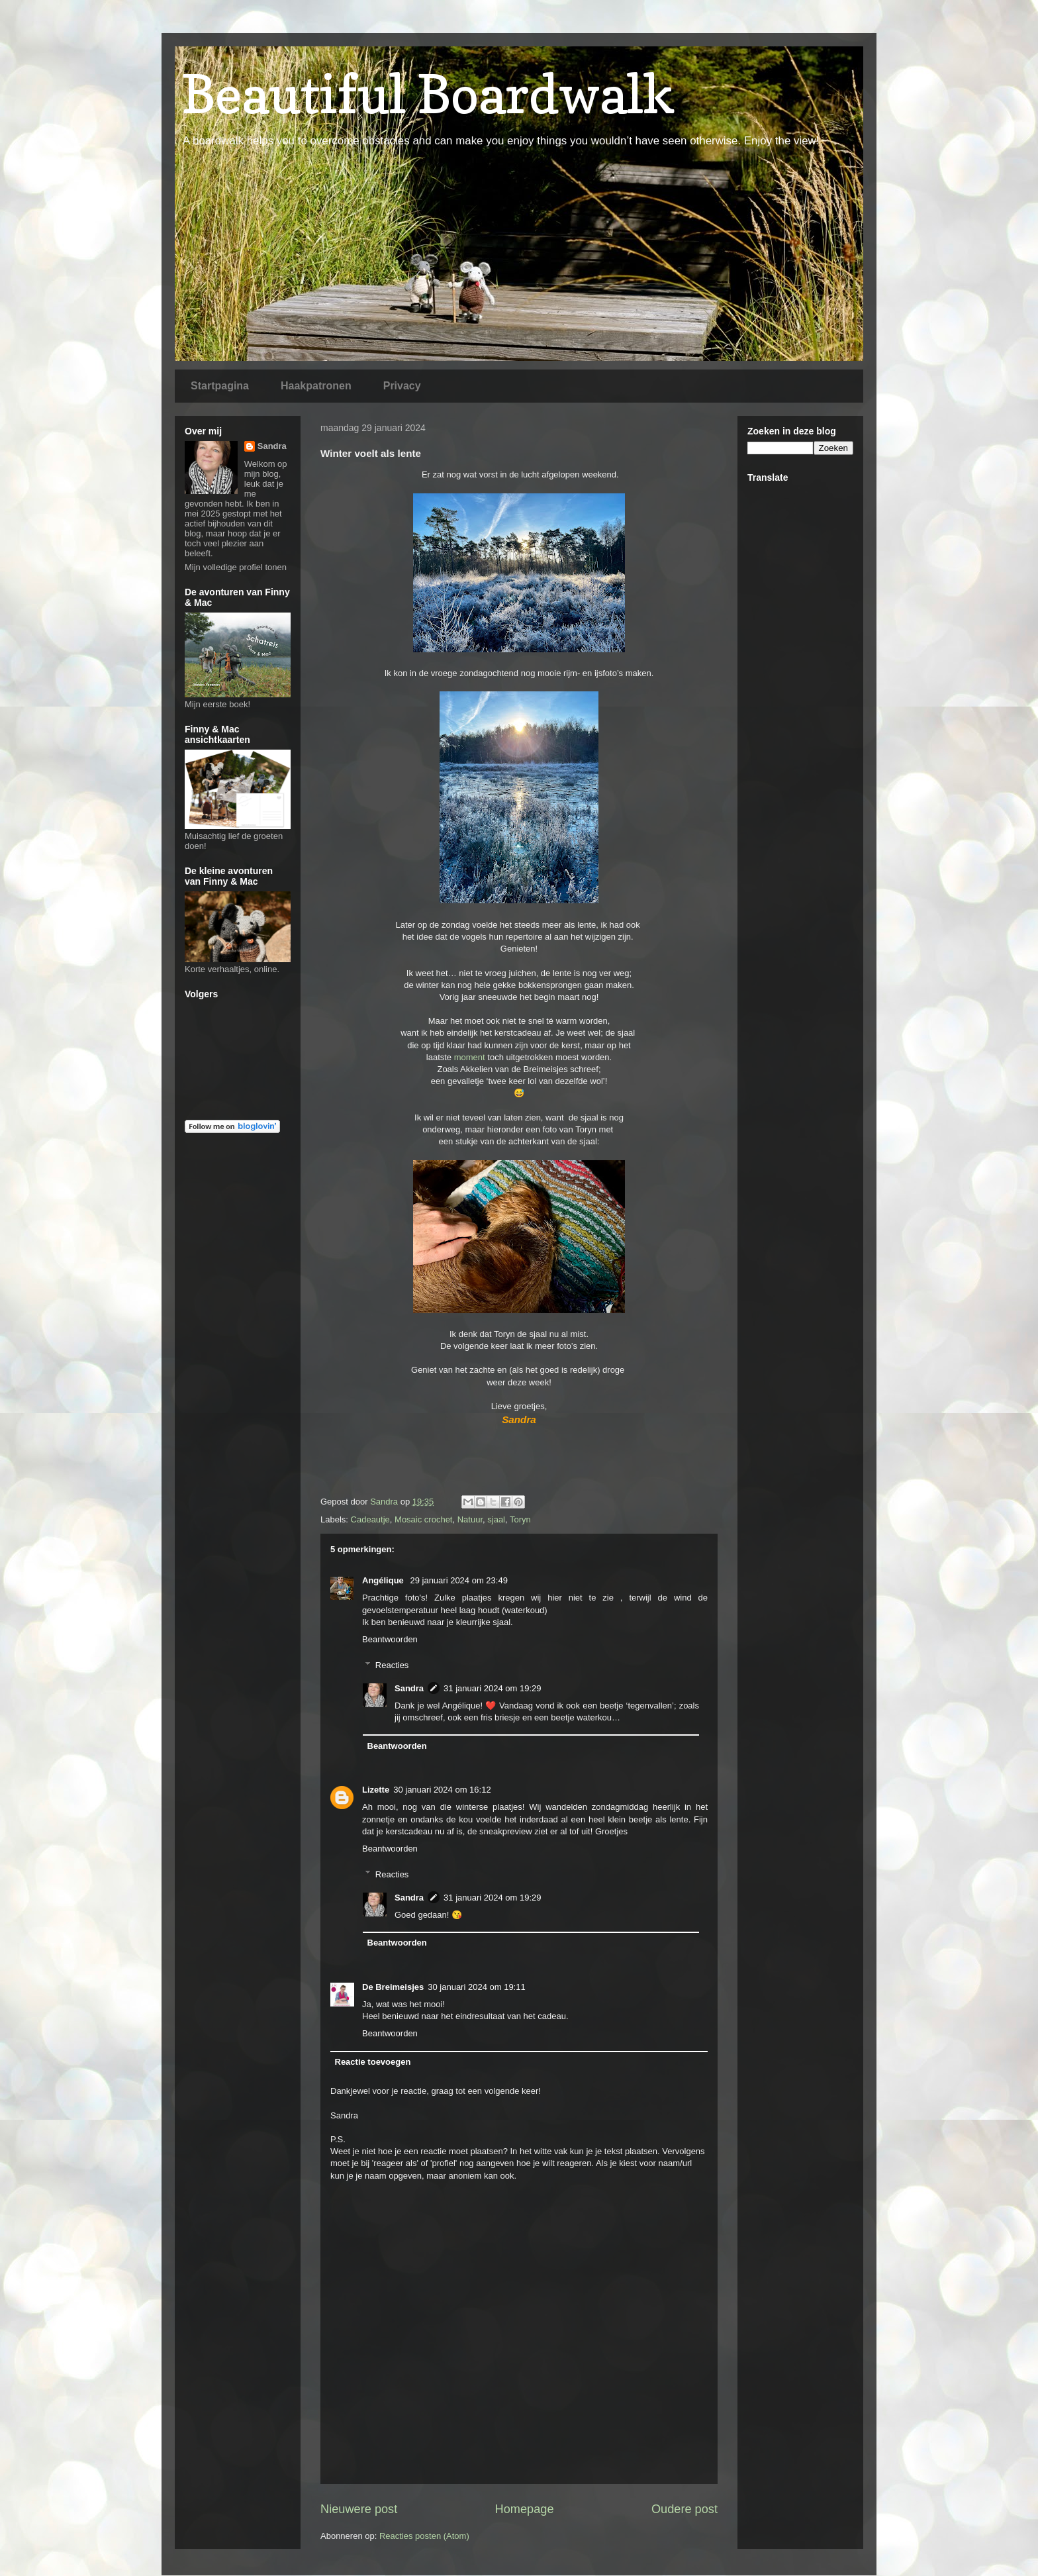 This screenshot has width=1038, height=2576. What do you see at coordinates (428, 94) in the screenshot?
I see `Beautiful Boardwalk` at bounding box center [428, 94].